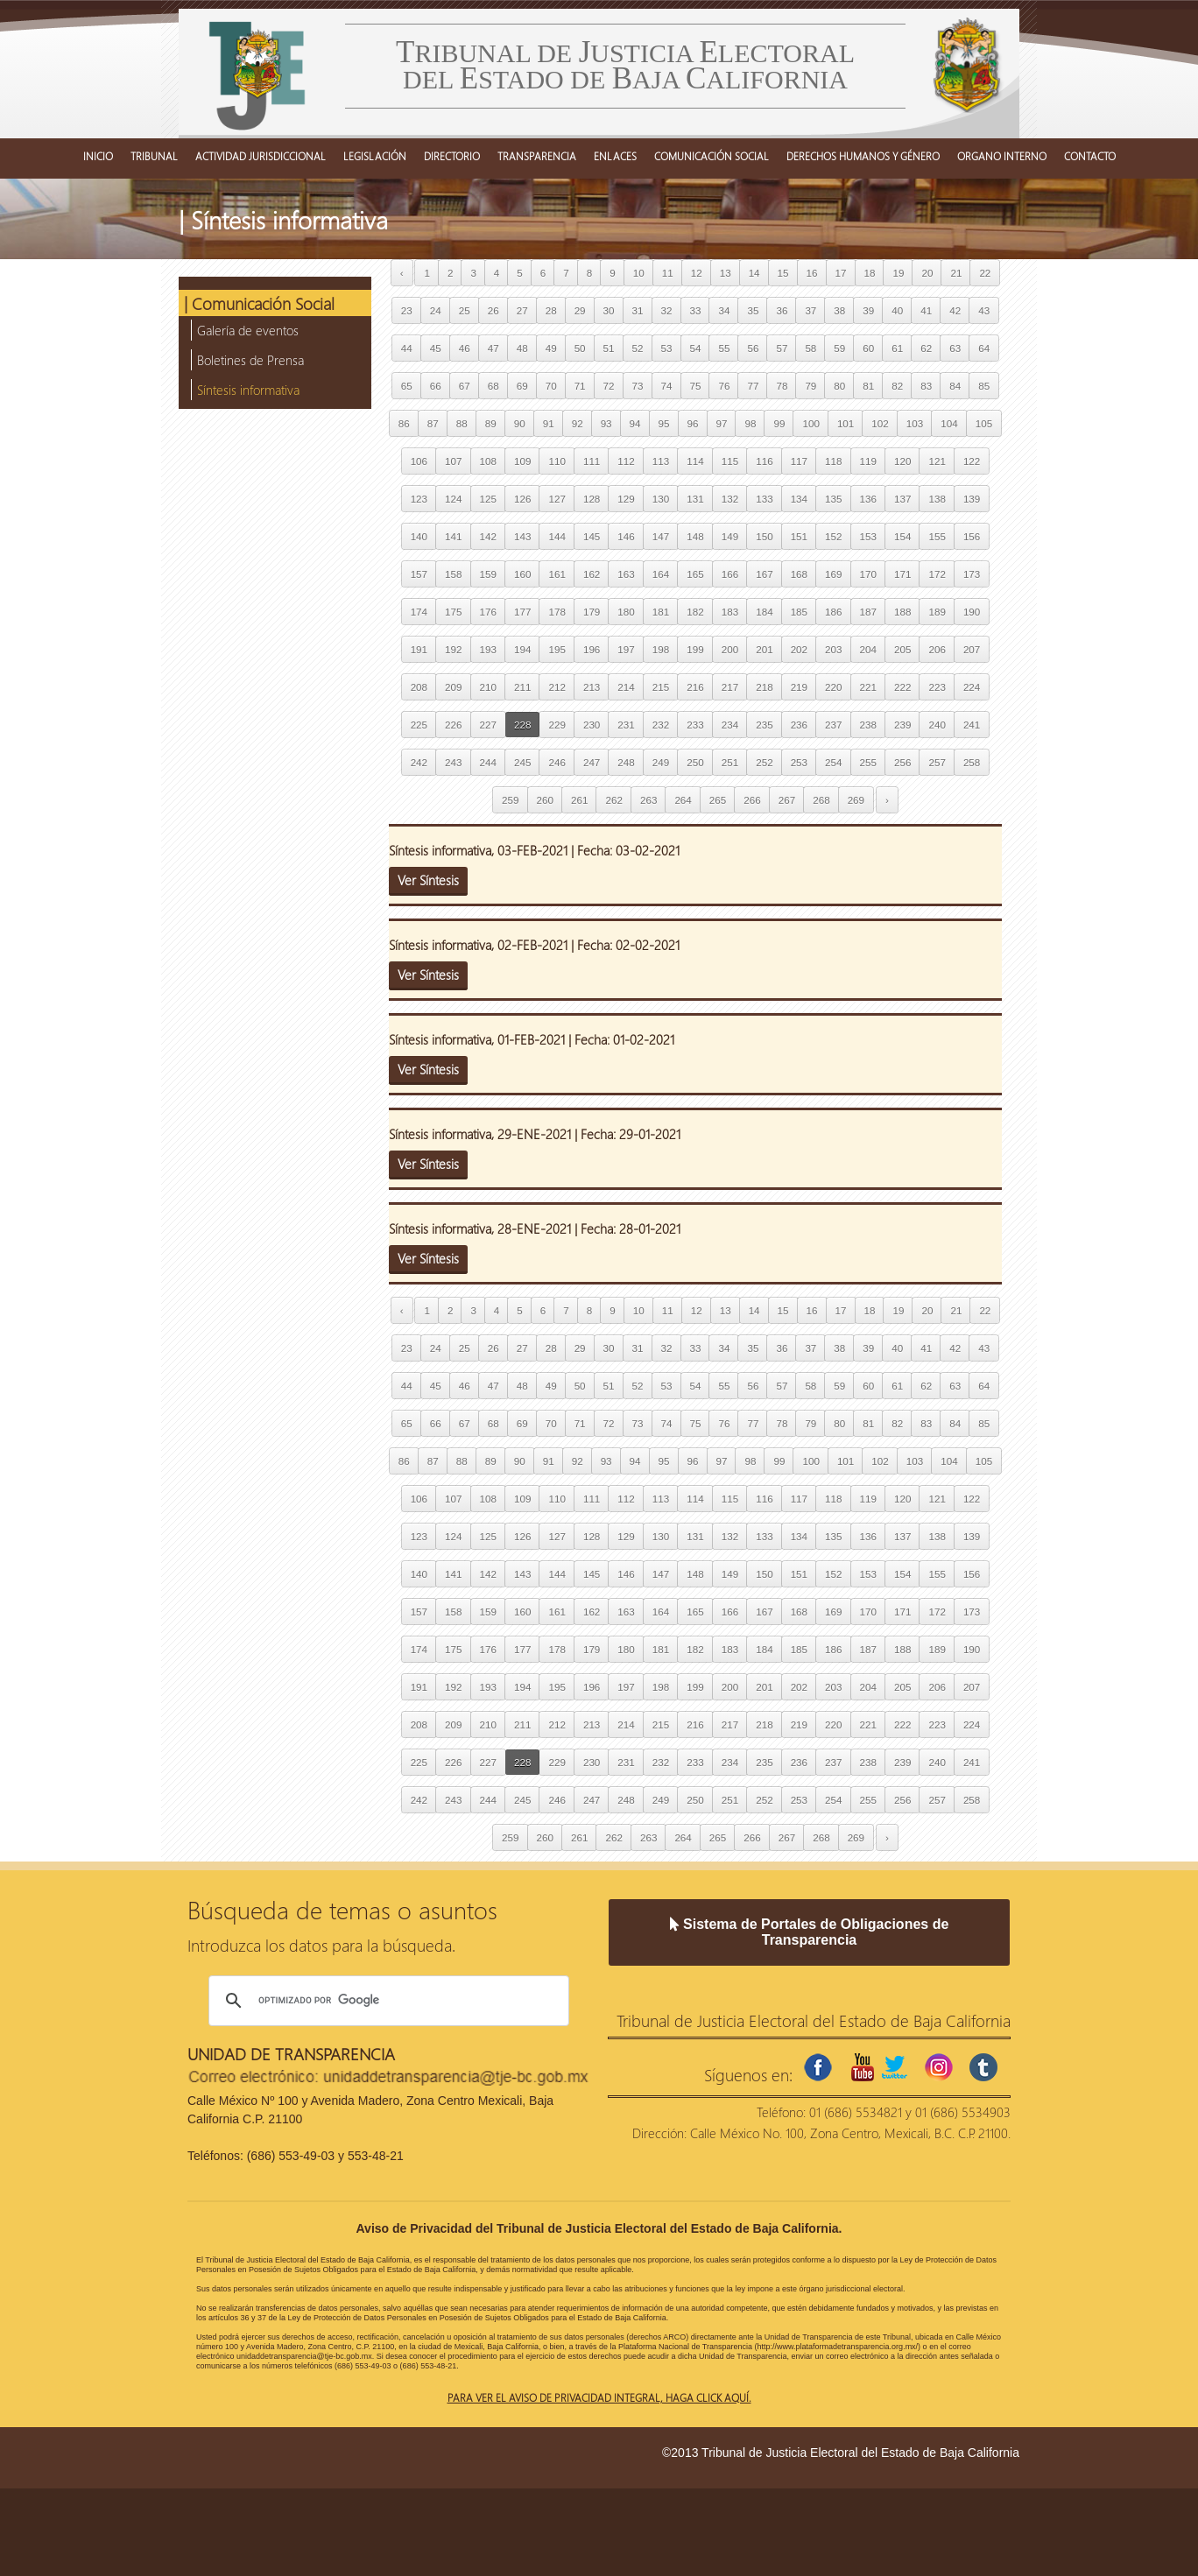 This screenshot has height=2576, width=1198. I want to click on 258, so click(971, 762).